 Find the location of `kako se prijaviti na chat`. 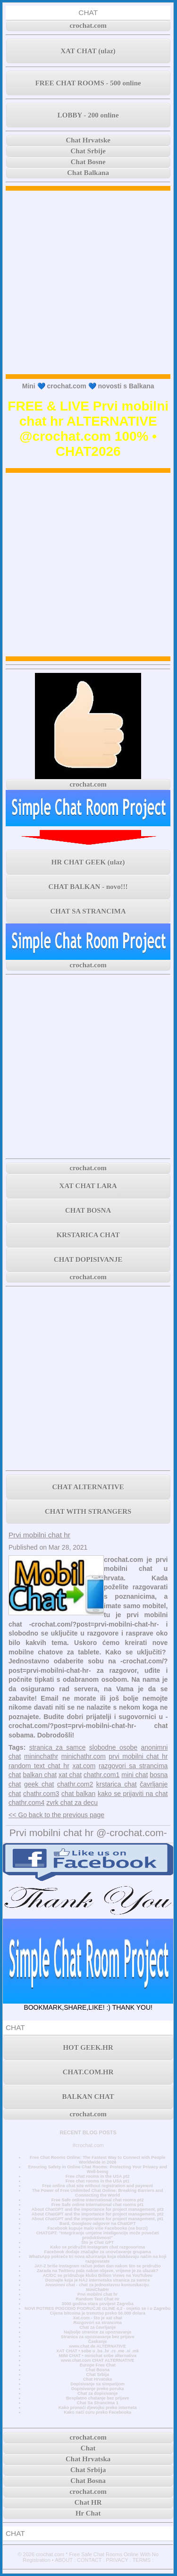

kako se prijaviti na chat is located at coordinates (133, 1793).